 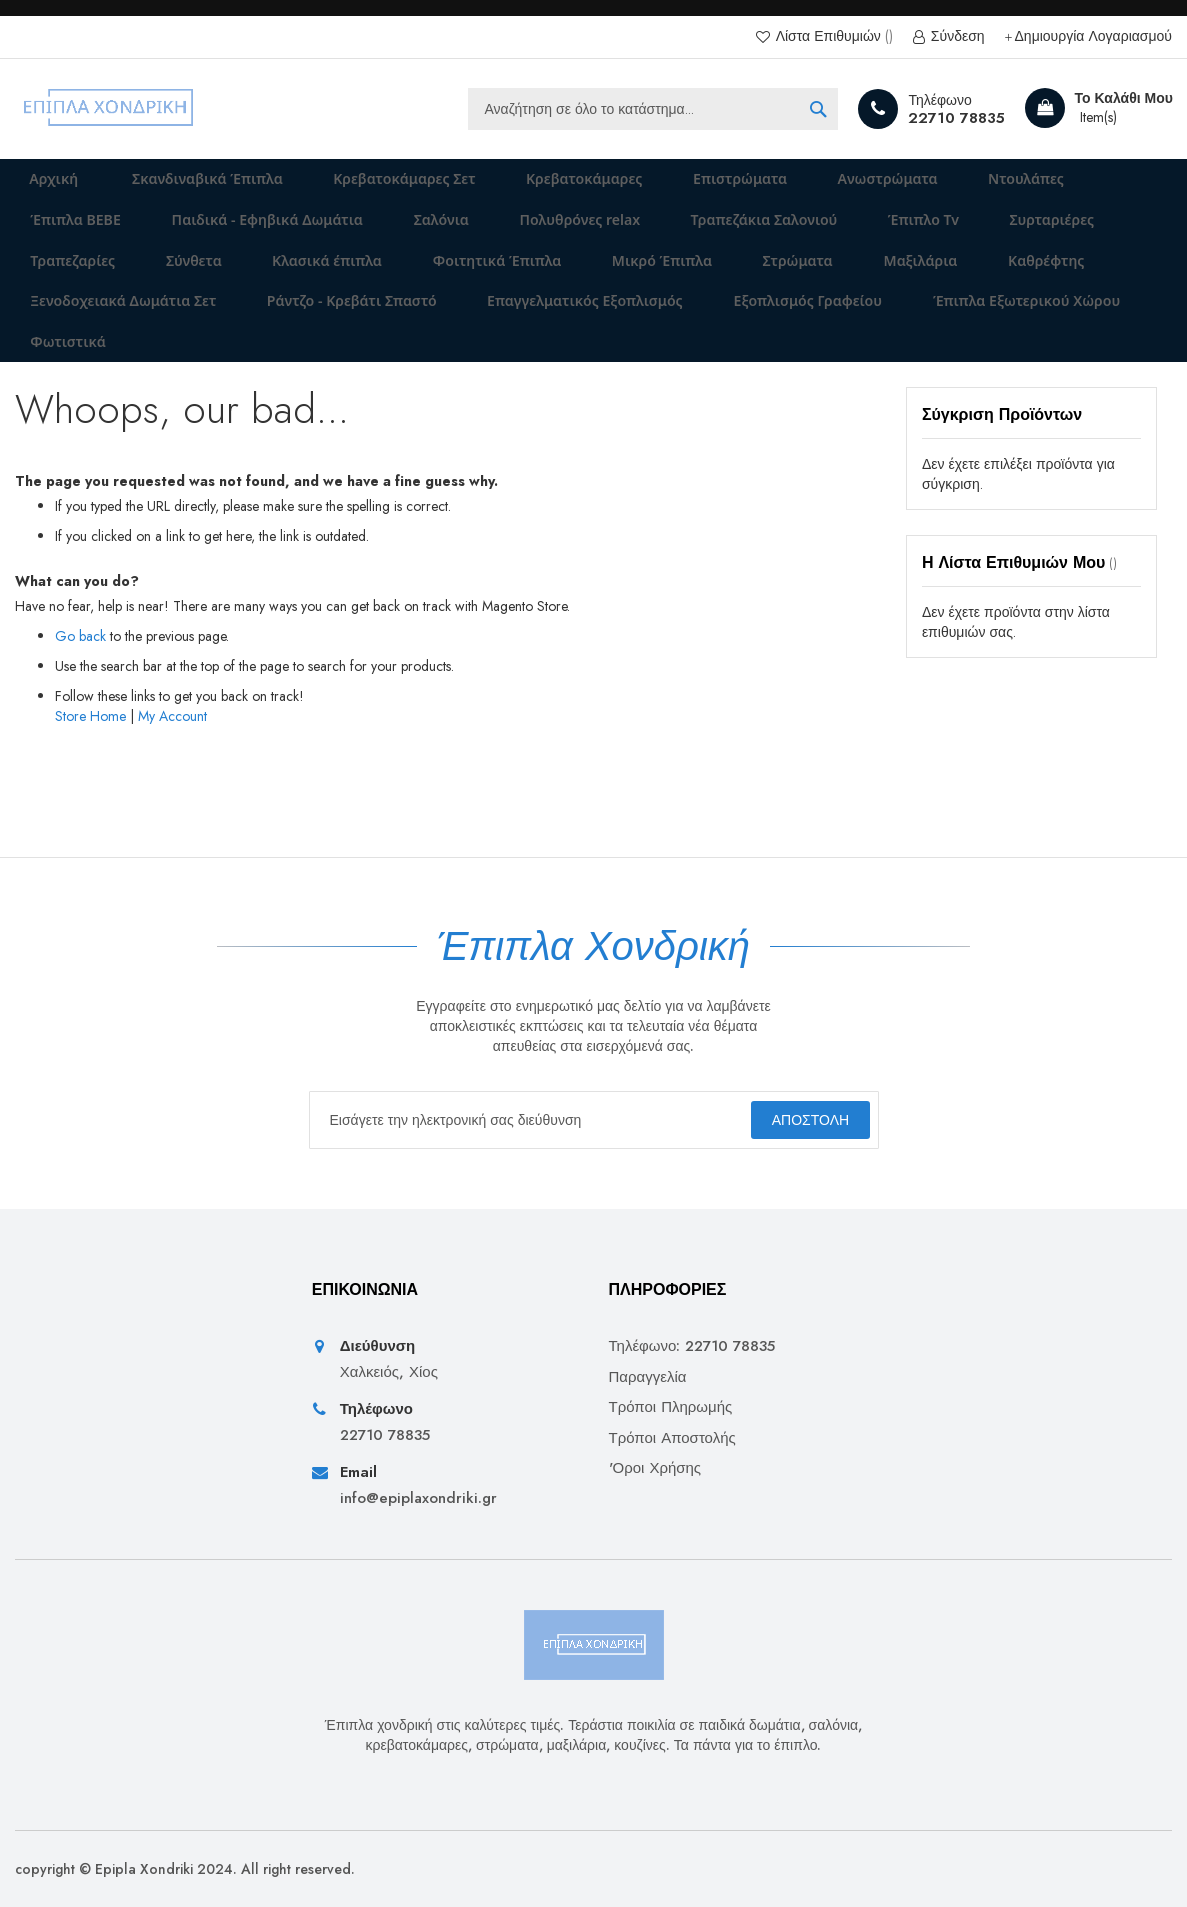 I want to click on [store logo], so click(x=109, y=109).